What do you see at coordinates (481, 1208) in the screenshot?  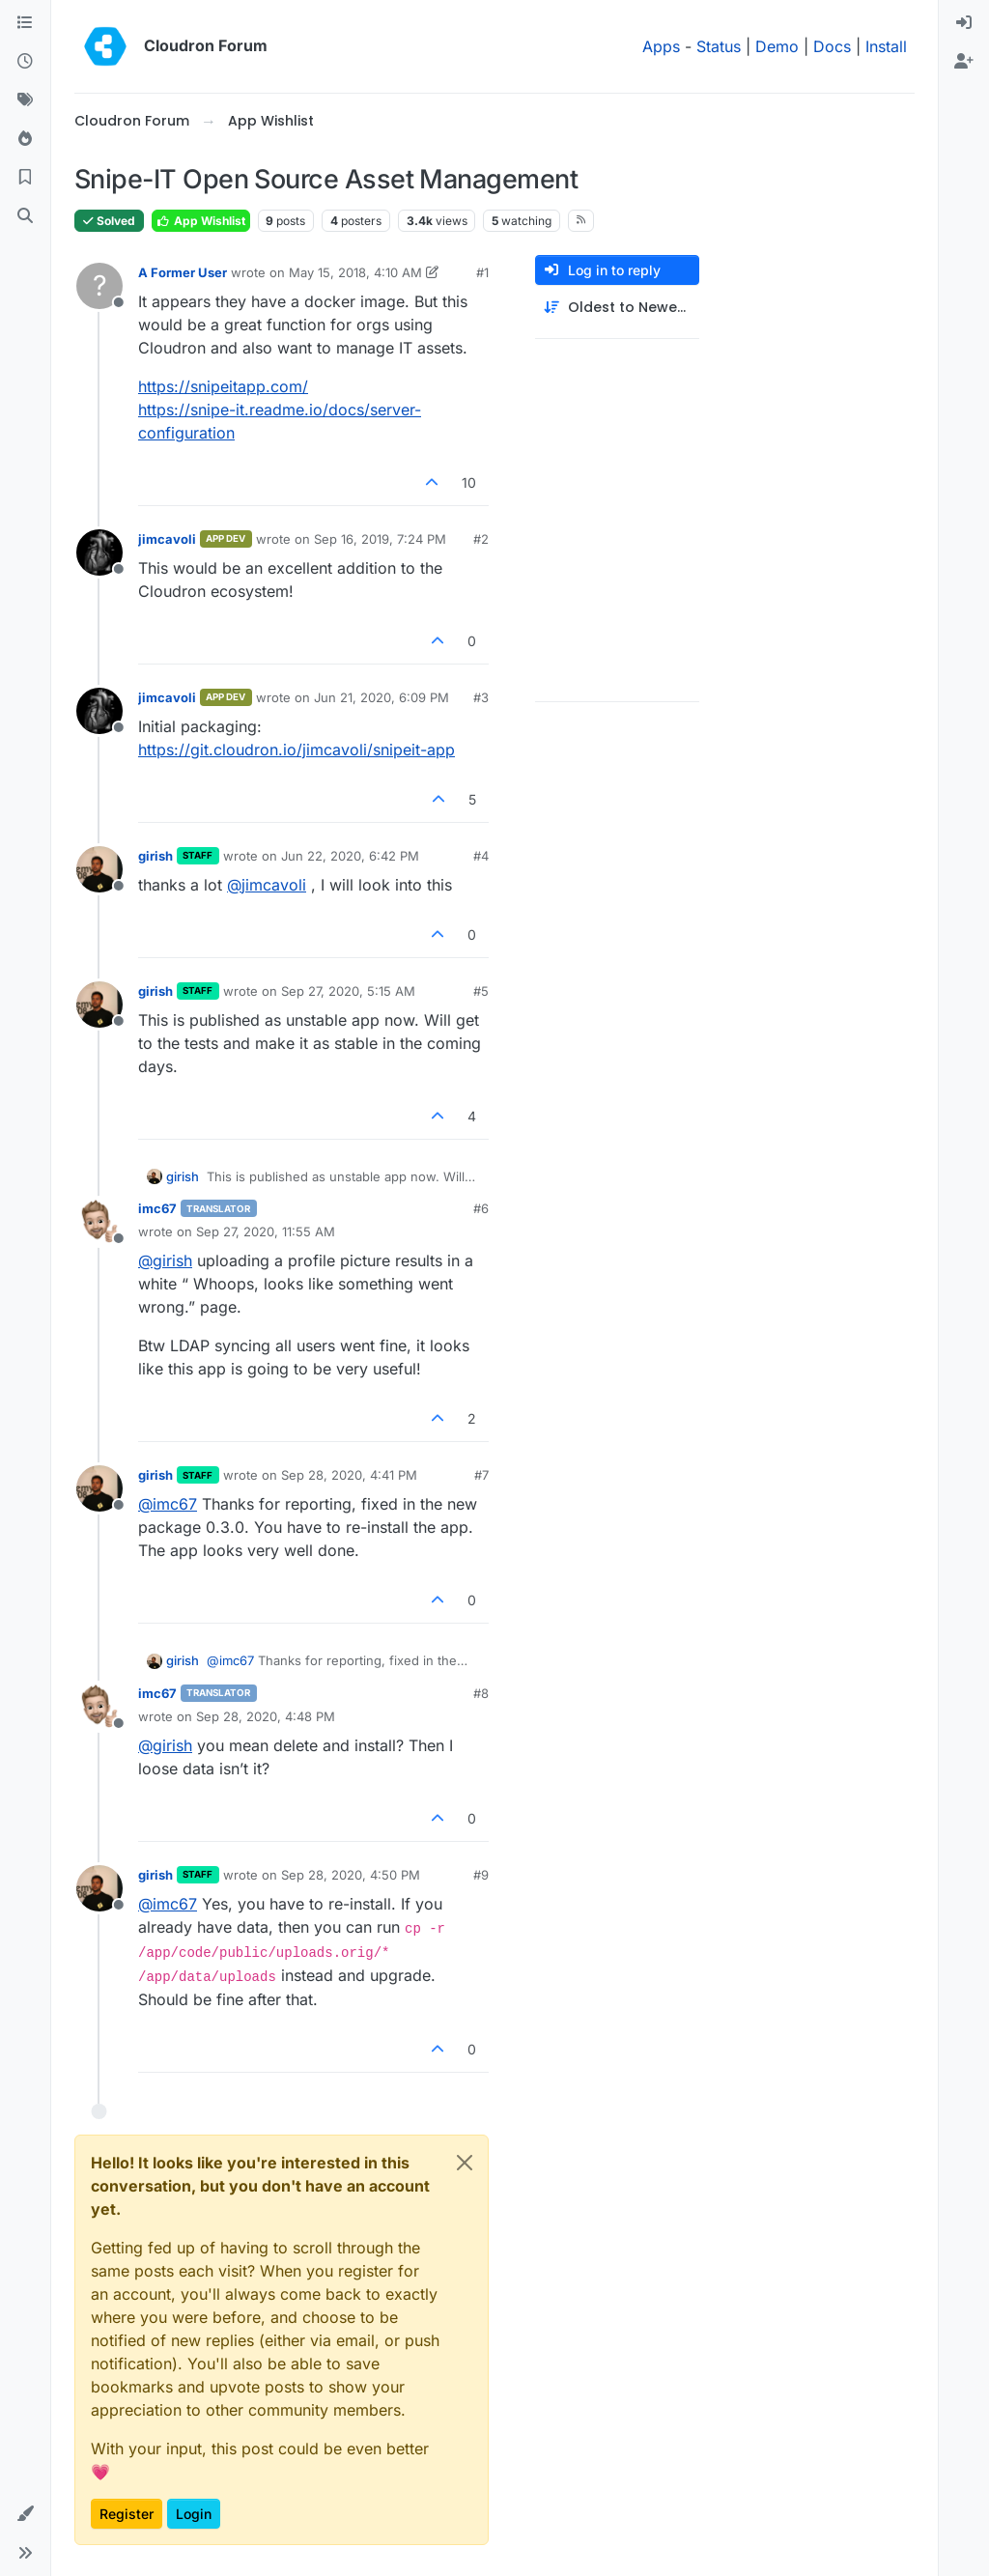 I see `#6` at bounding box center [481, 1208].